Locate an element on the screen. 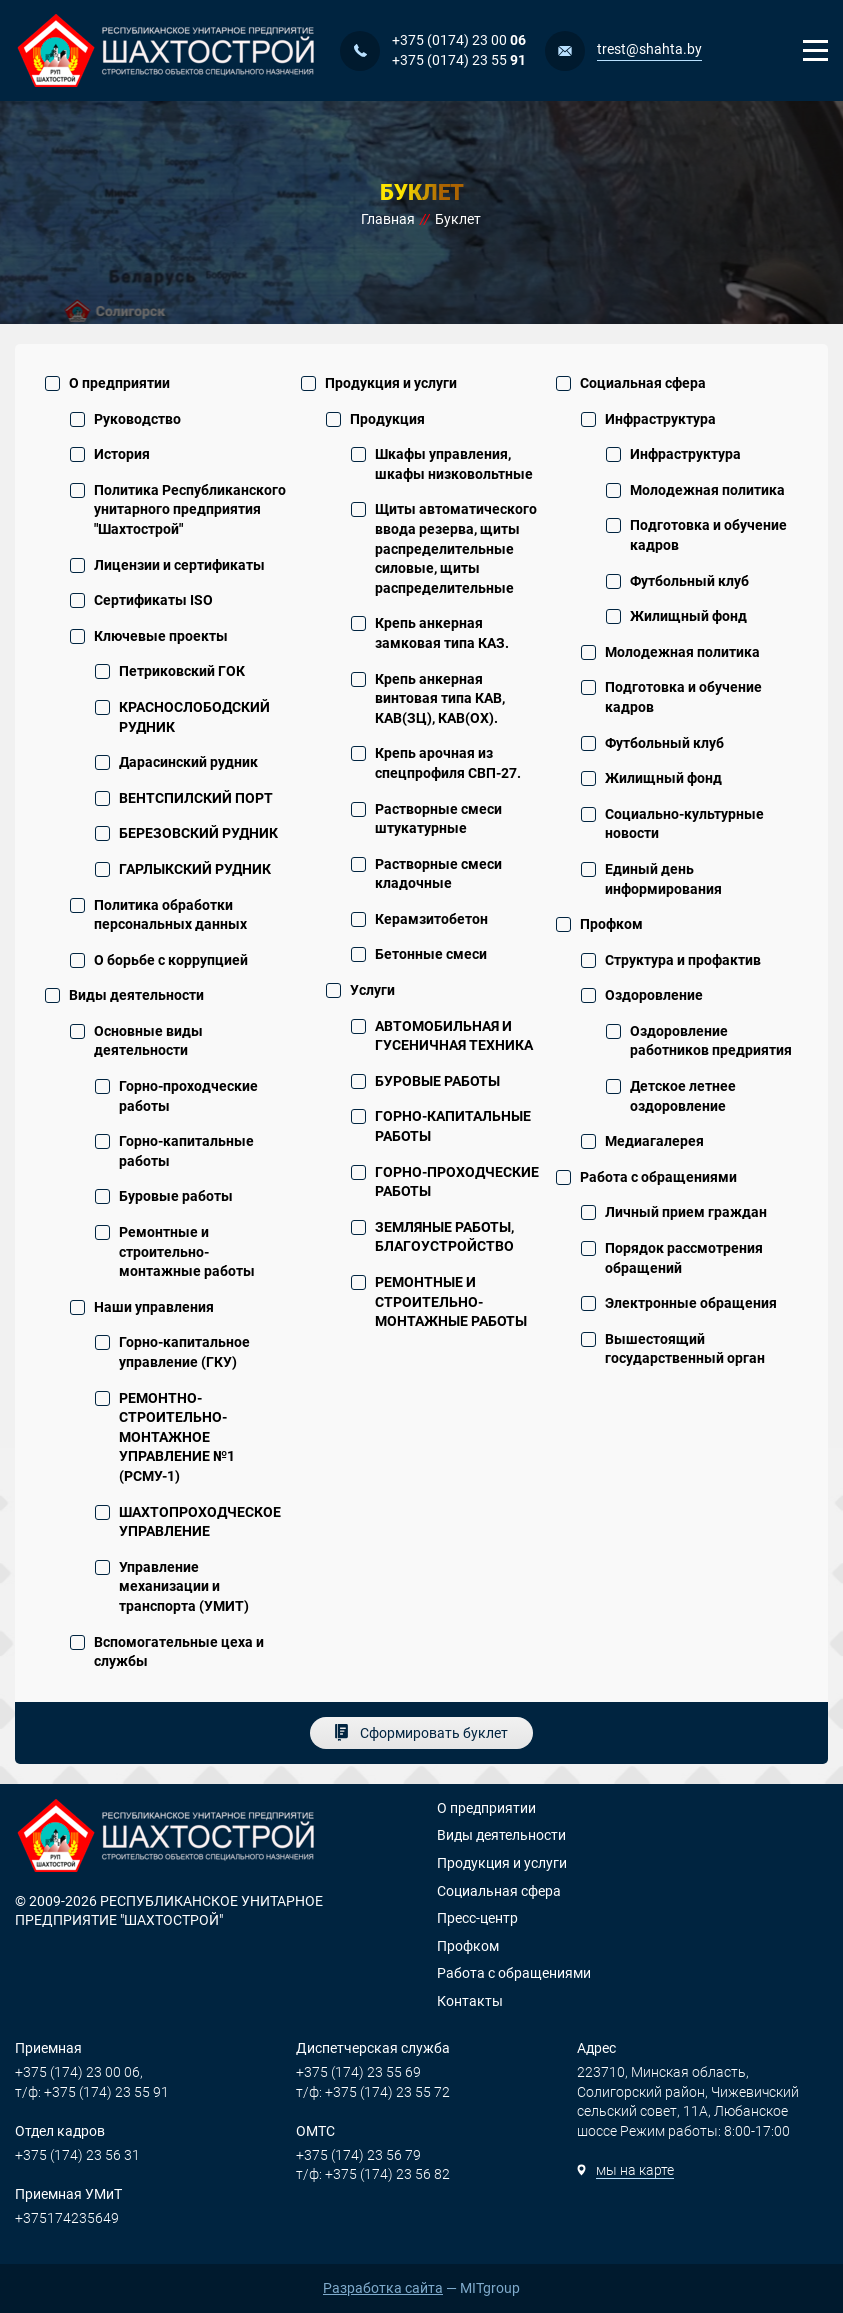 The image size is (843, 2313). Крепь анкерная замковая типа КАЗ. is located at coordinates (442, 633).